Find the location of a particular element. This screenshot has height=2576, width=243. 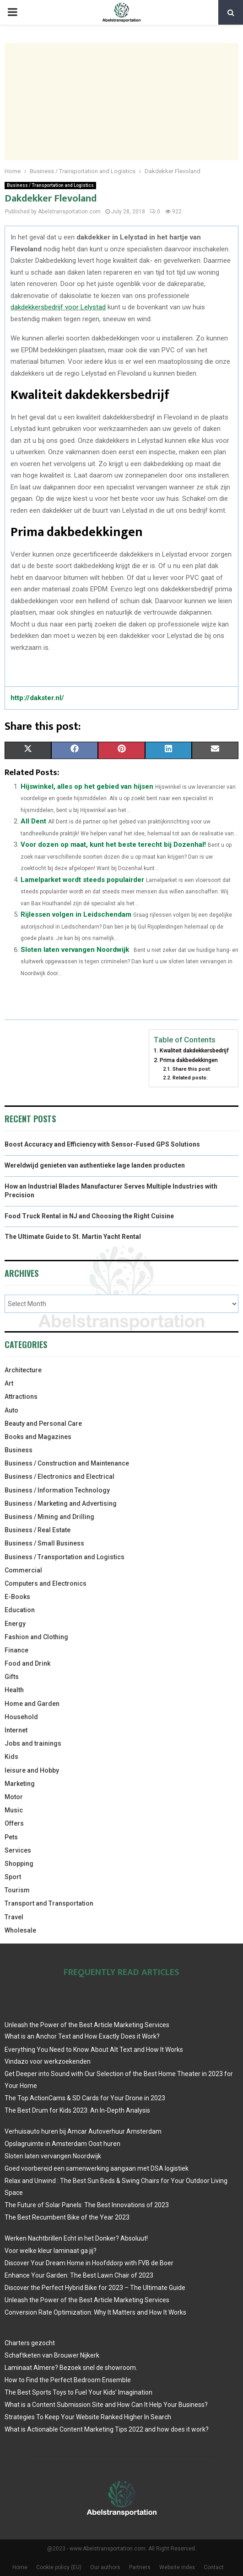

Related posts: is located at coordinates (190, 1077).